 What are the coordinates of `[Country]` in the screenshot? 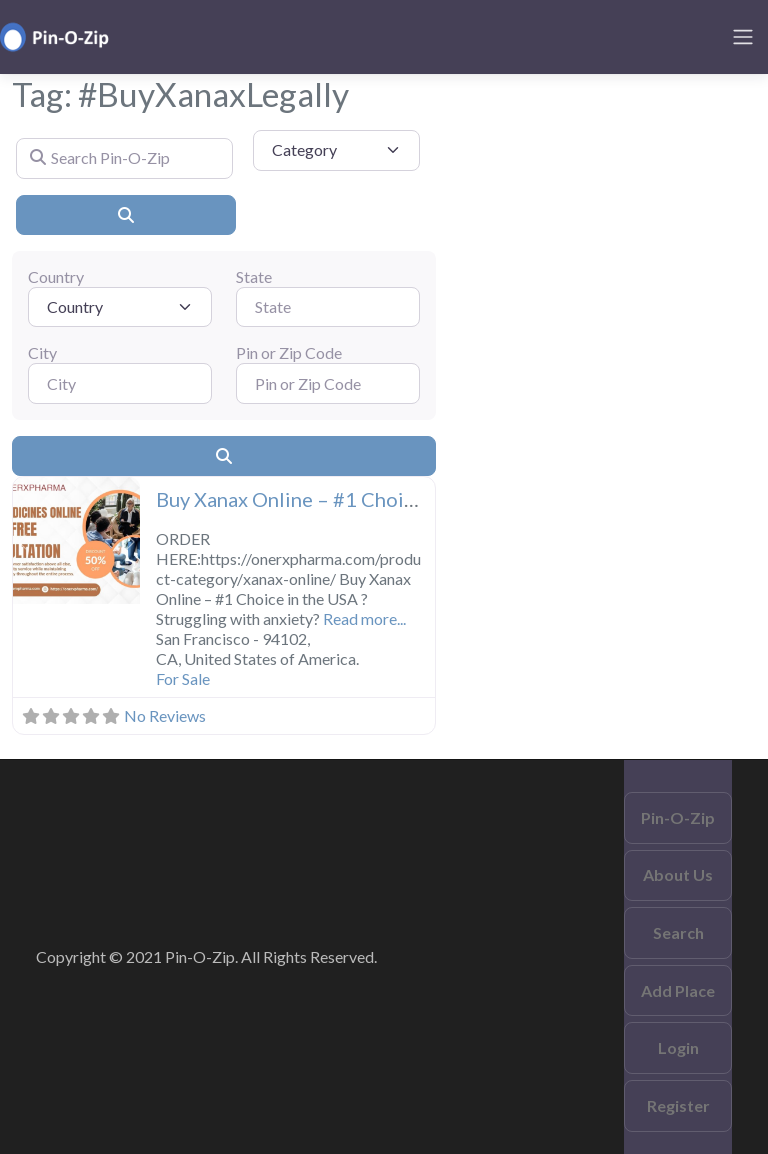 It's located at (120, 307).